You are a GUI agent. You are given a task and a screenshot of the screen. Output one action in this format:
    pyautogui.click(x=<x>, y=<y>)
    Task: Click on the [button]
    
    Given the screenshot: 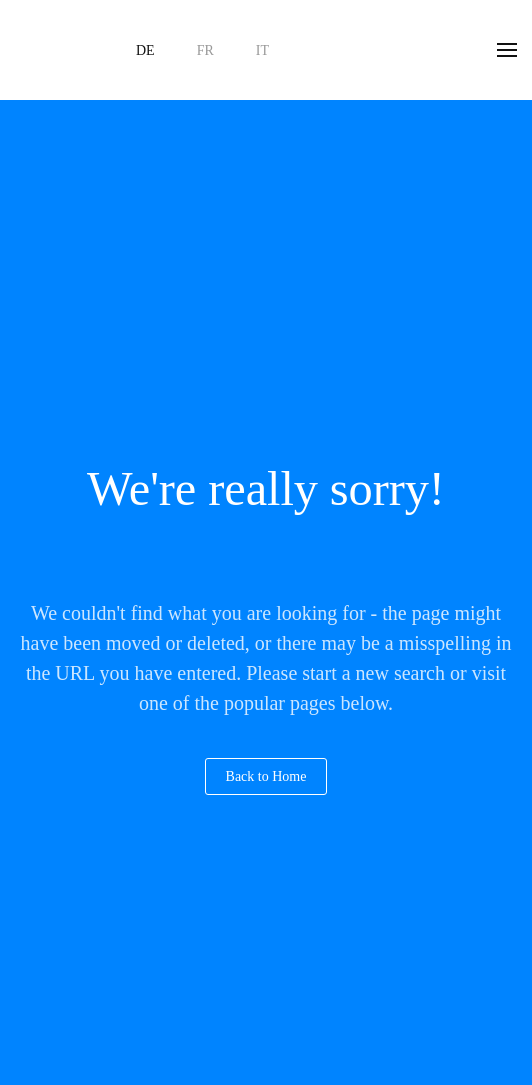 What is the action you would take?
    pyautogui.click(x=507, y=50)
    